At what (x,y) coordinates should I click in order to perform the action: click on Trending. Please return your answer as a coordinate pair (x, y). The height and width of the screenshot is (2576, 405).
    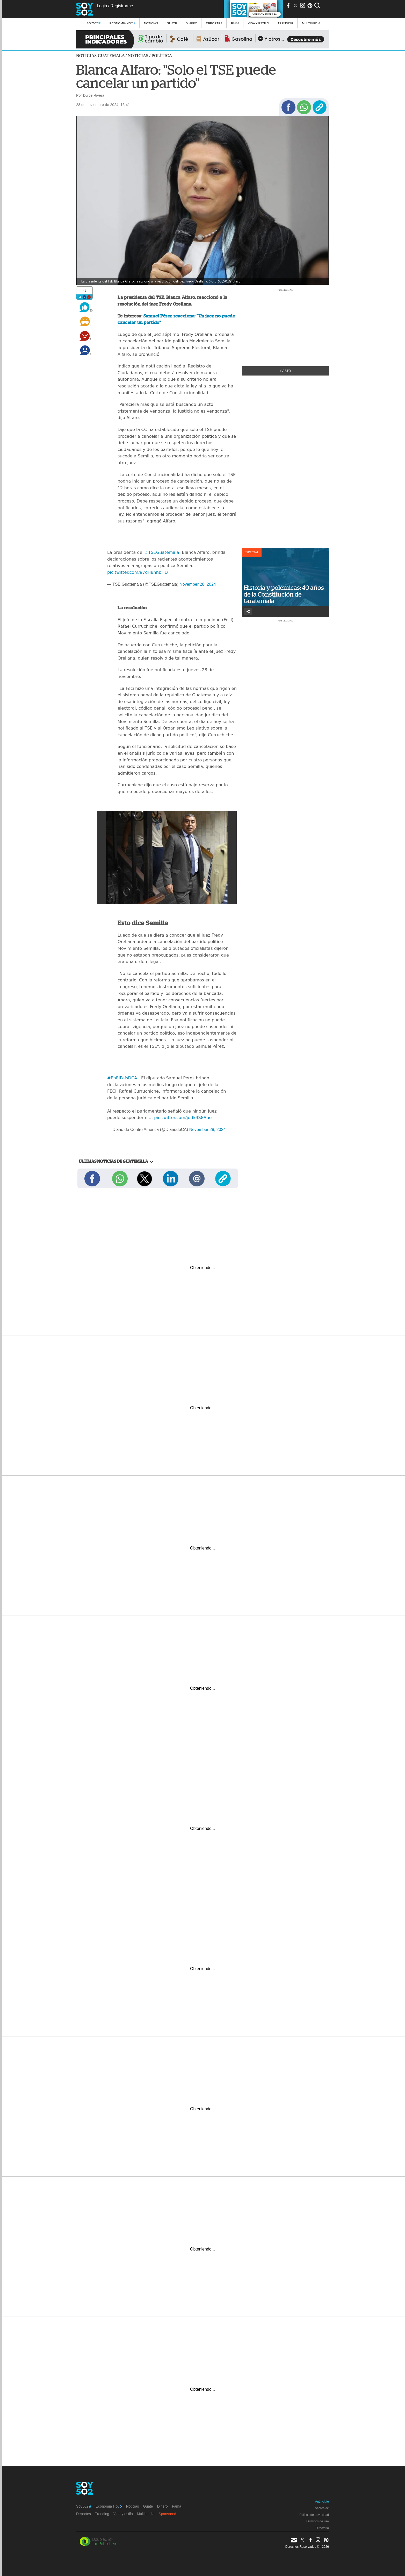
    Looking at the image, I should click on (285, 23).